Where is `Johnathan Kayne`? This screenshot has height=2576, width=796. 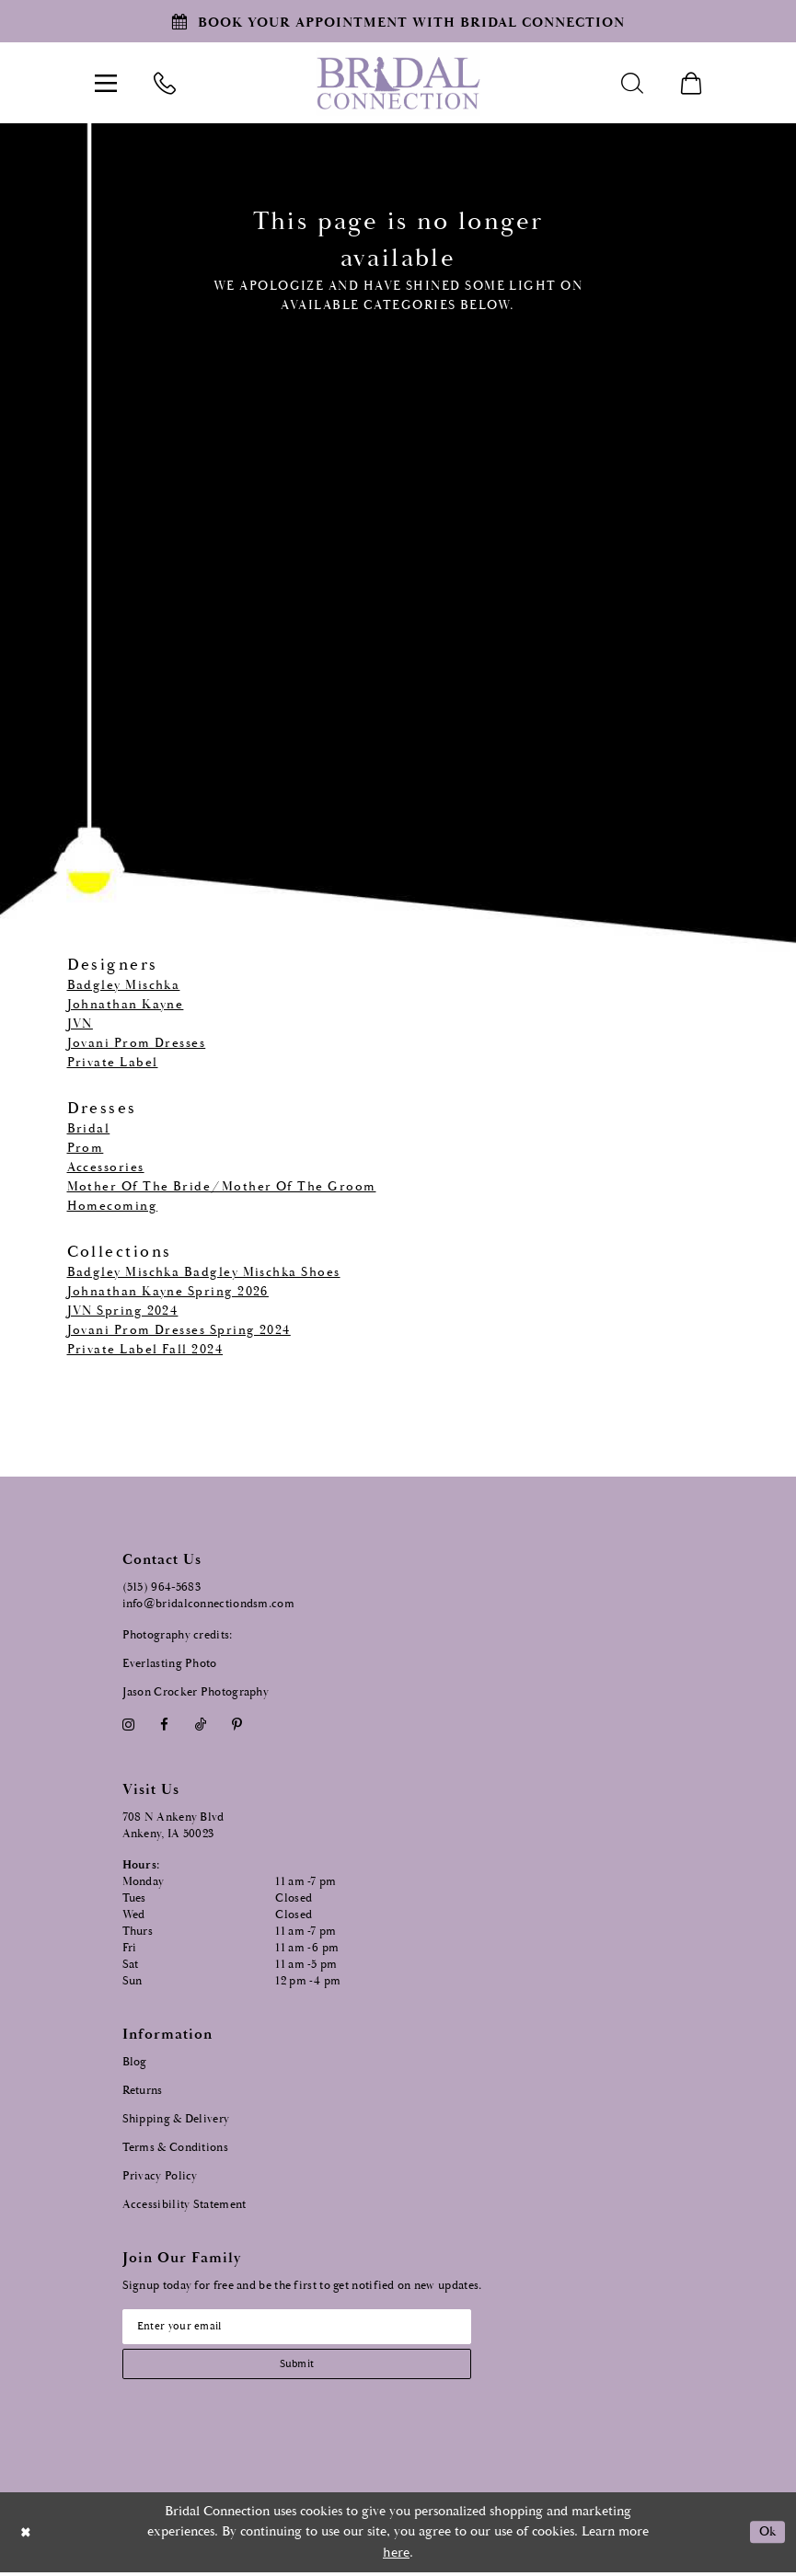
Johnathan Kayne is located at coordinates (125, 1004).